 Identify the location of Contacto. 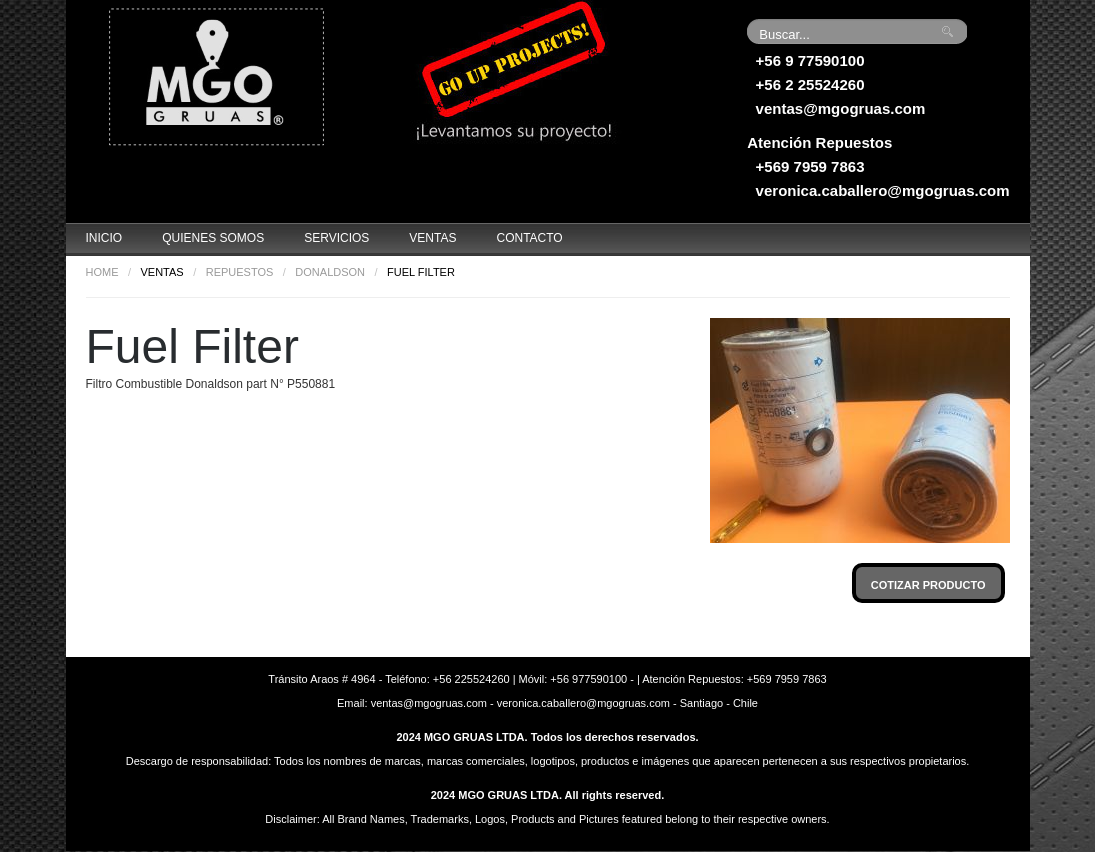
(529, 238).